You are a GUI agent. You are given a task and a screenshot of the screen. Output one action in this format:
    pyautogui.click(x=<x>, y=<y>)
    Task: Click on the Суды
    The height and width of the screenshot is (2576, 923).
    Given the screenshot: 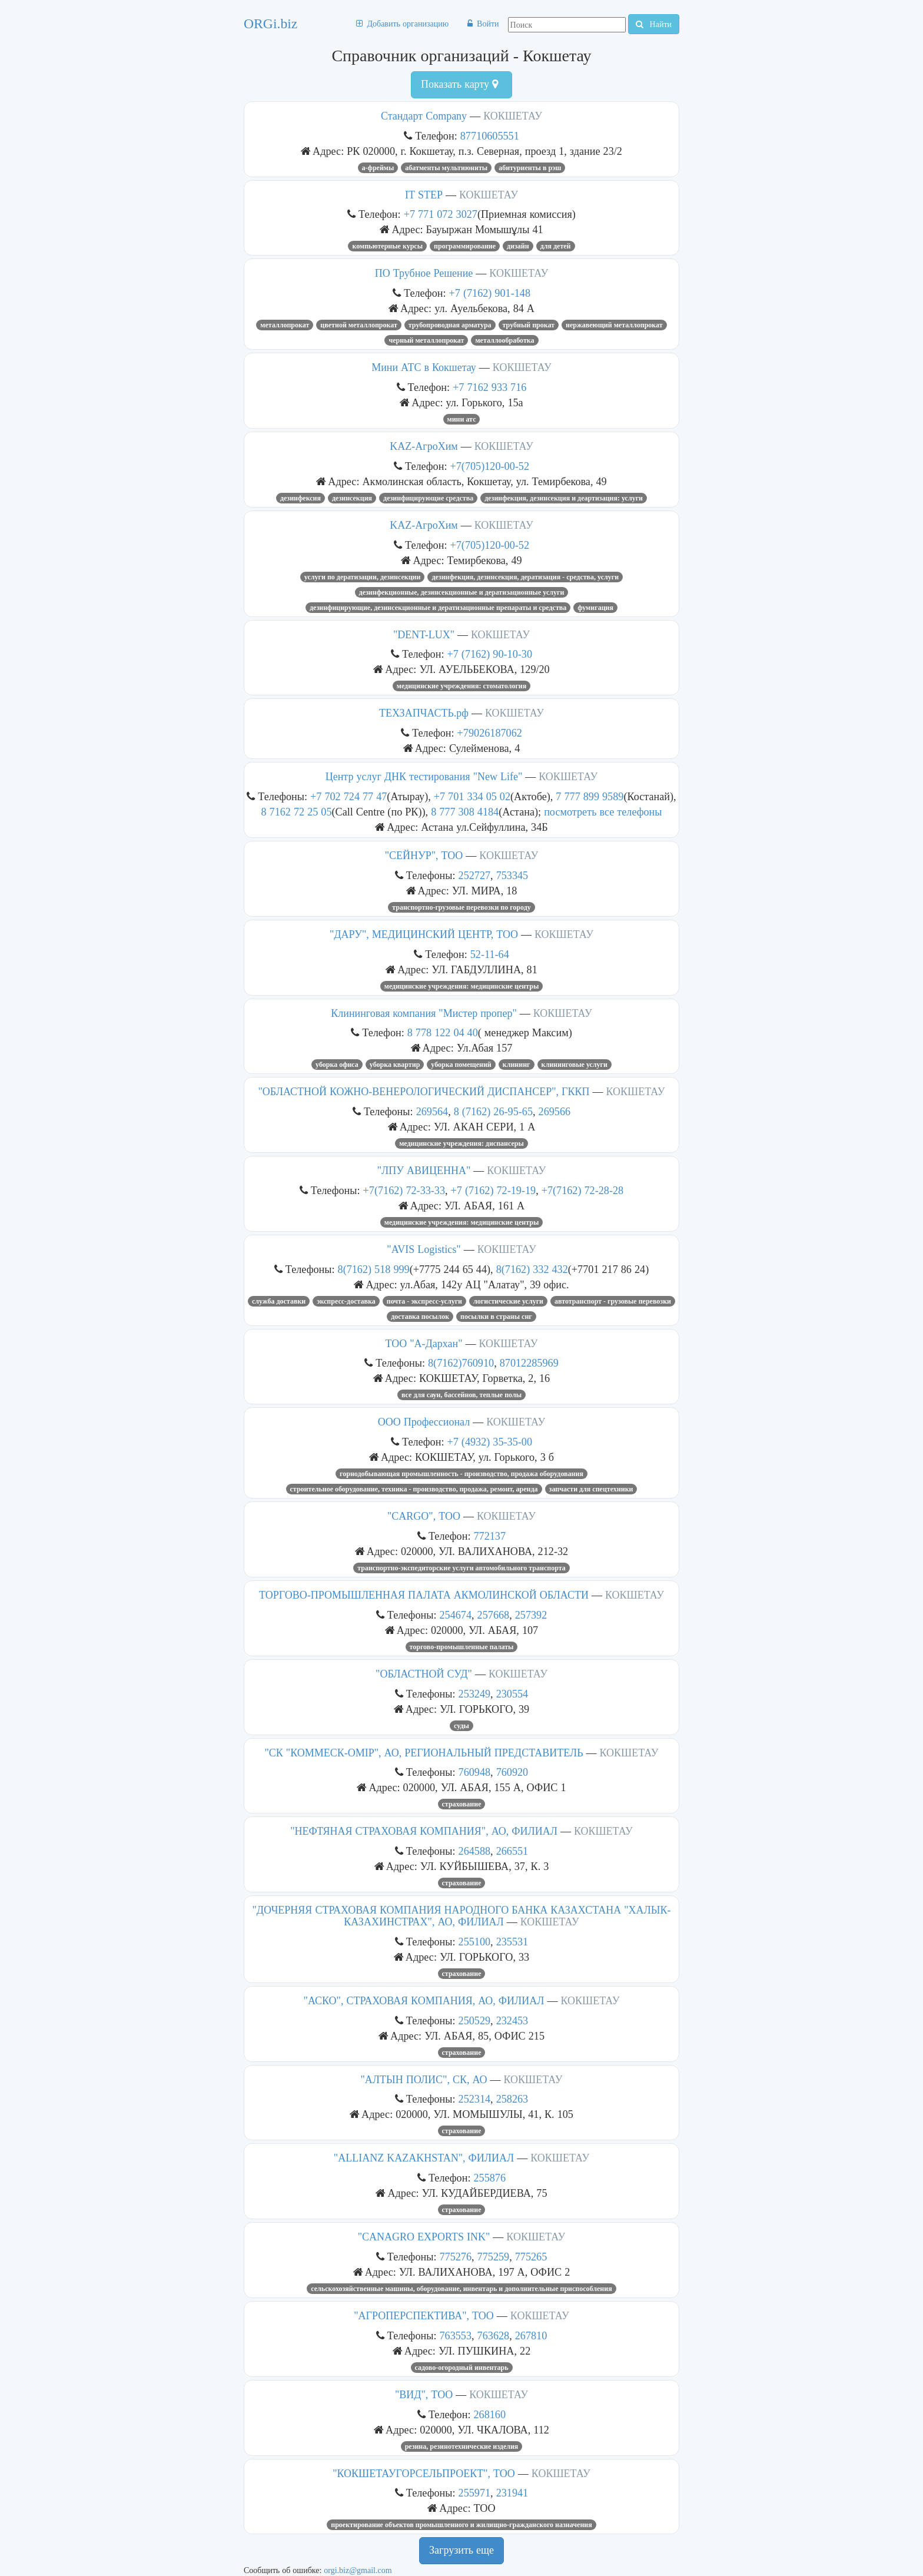 What is the action you would take?
    pyautogui.click(x=461, y=1725)
    